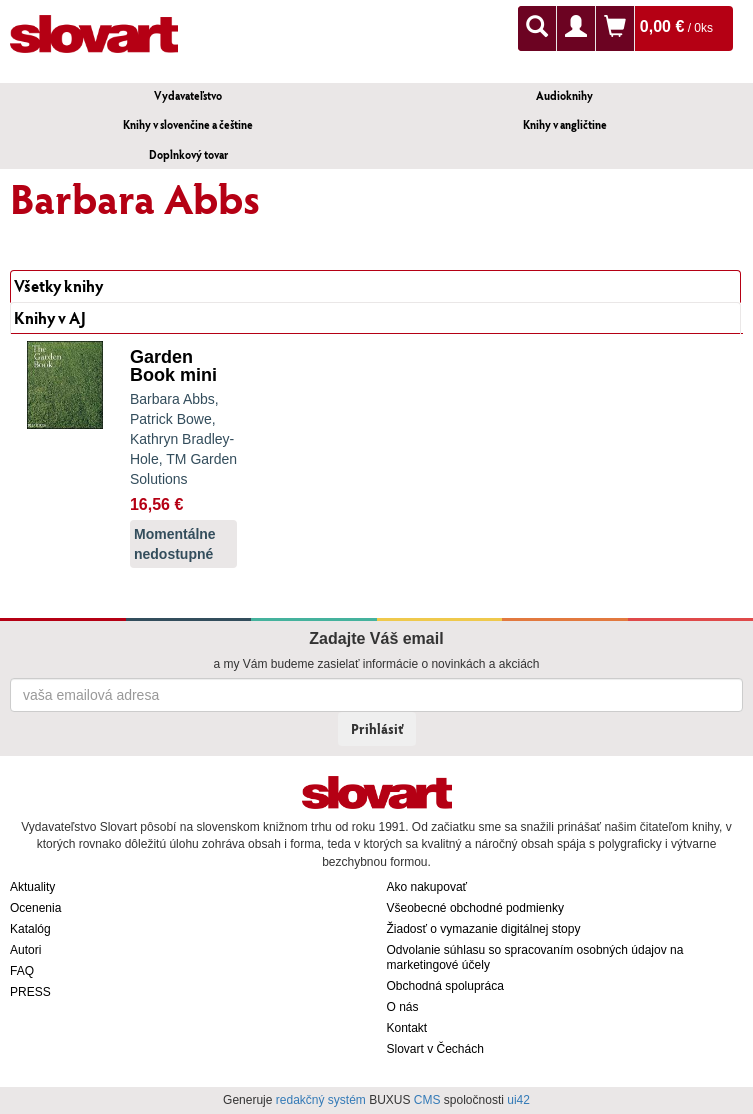 This screenshot has height=1114, width=753. What do you see at coordinates (475, 908) in the screenshot?
I see `Všeobecné obchodné podmienky` at bounding box center [475, 908].